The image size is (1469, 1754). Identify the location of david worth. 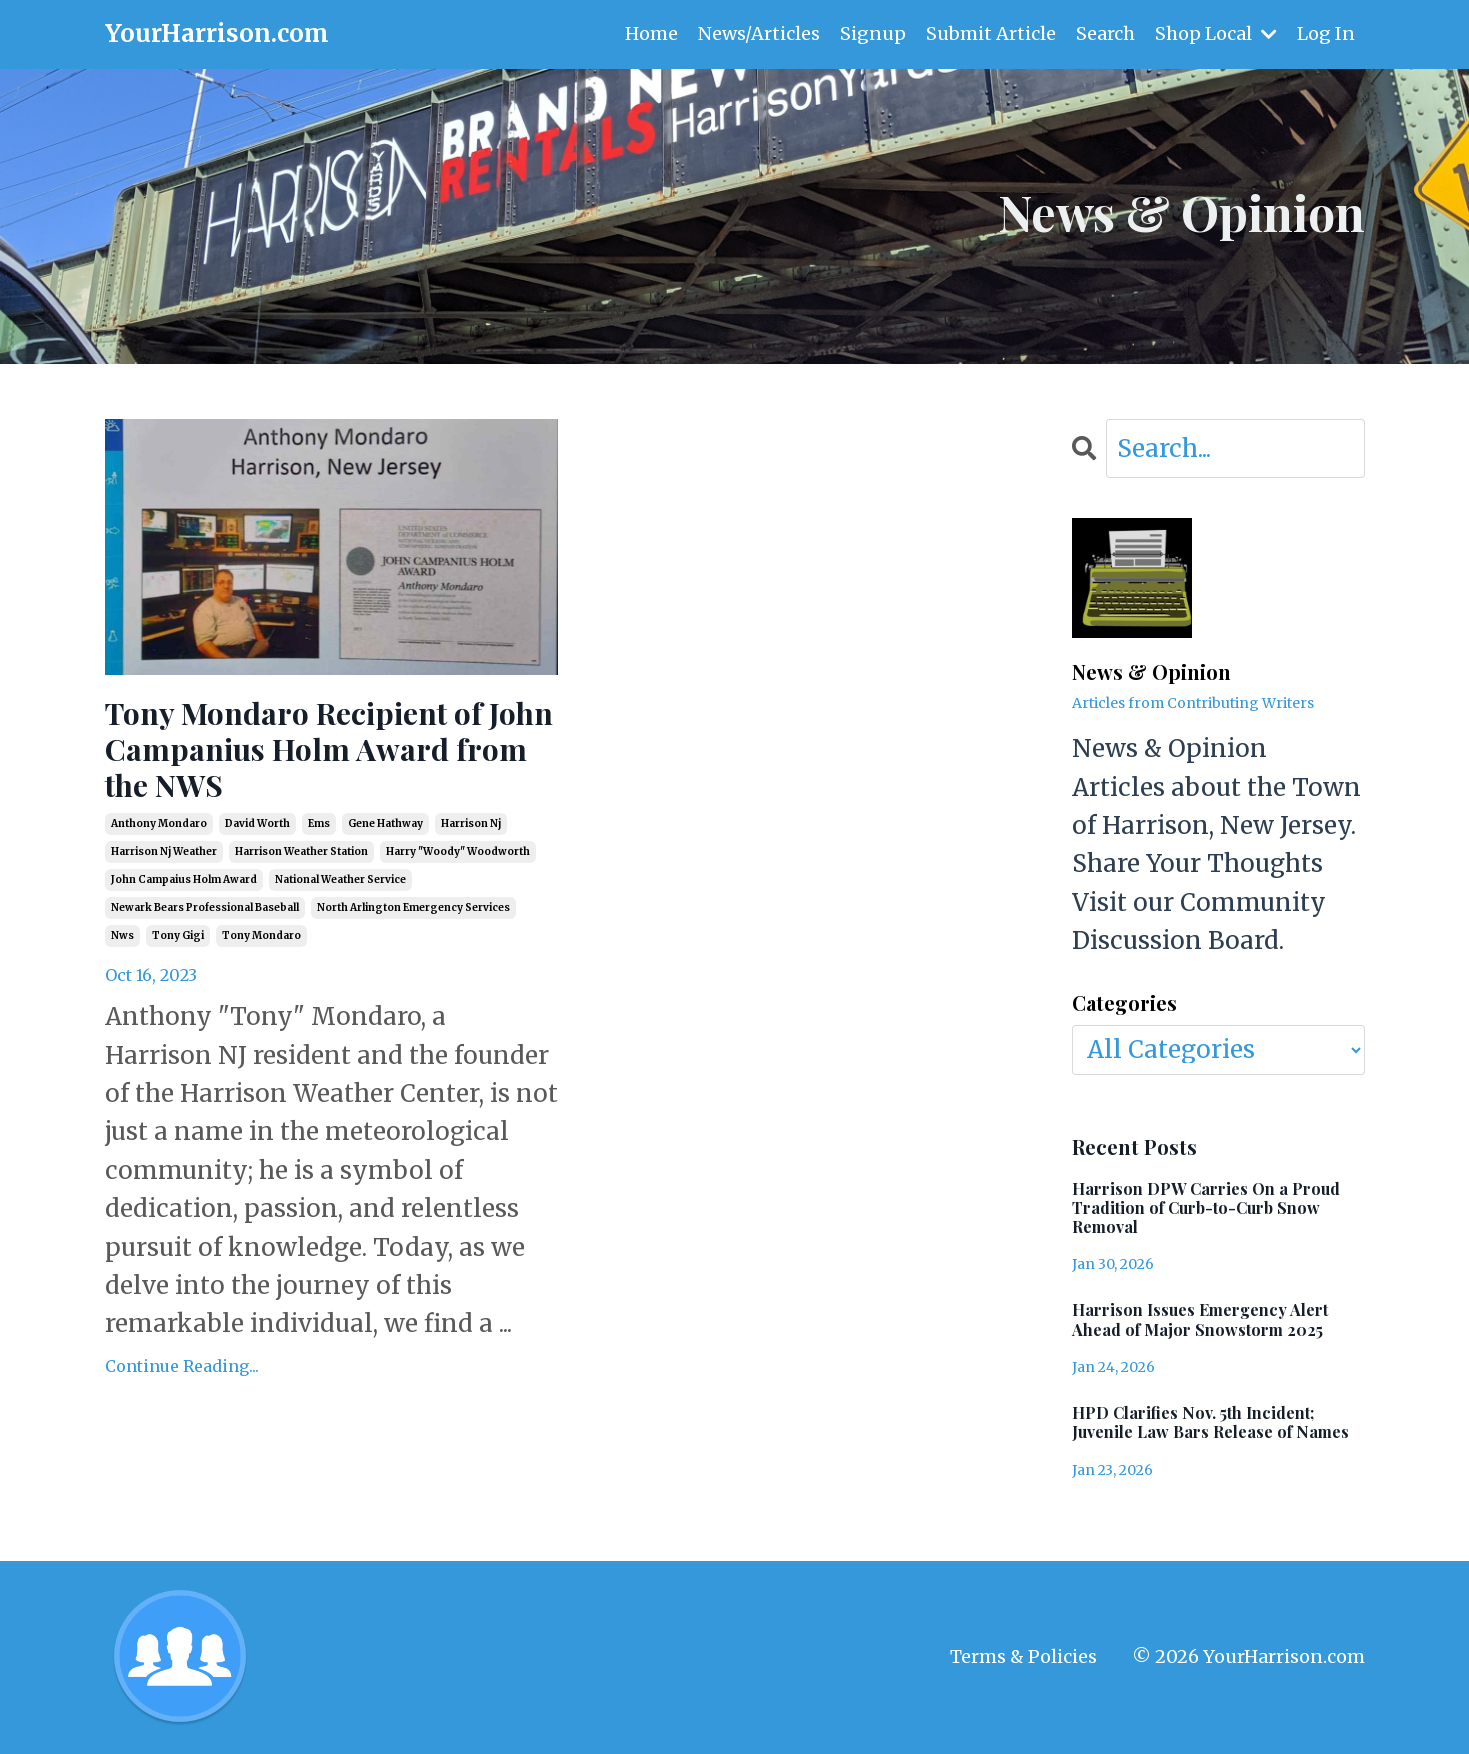
(257, 823).